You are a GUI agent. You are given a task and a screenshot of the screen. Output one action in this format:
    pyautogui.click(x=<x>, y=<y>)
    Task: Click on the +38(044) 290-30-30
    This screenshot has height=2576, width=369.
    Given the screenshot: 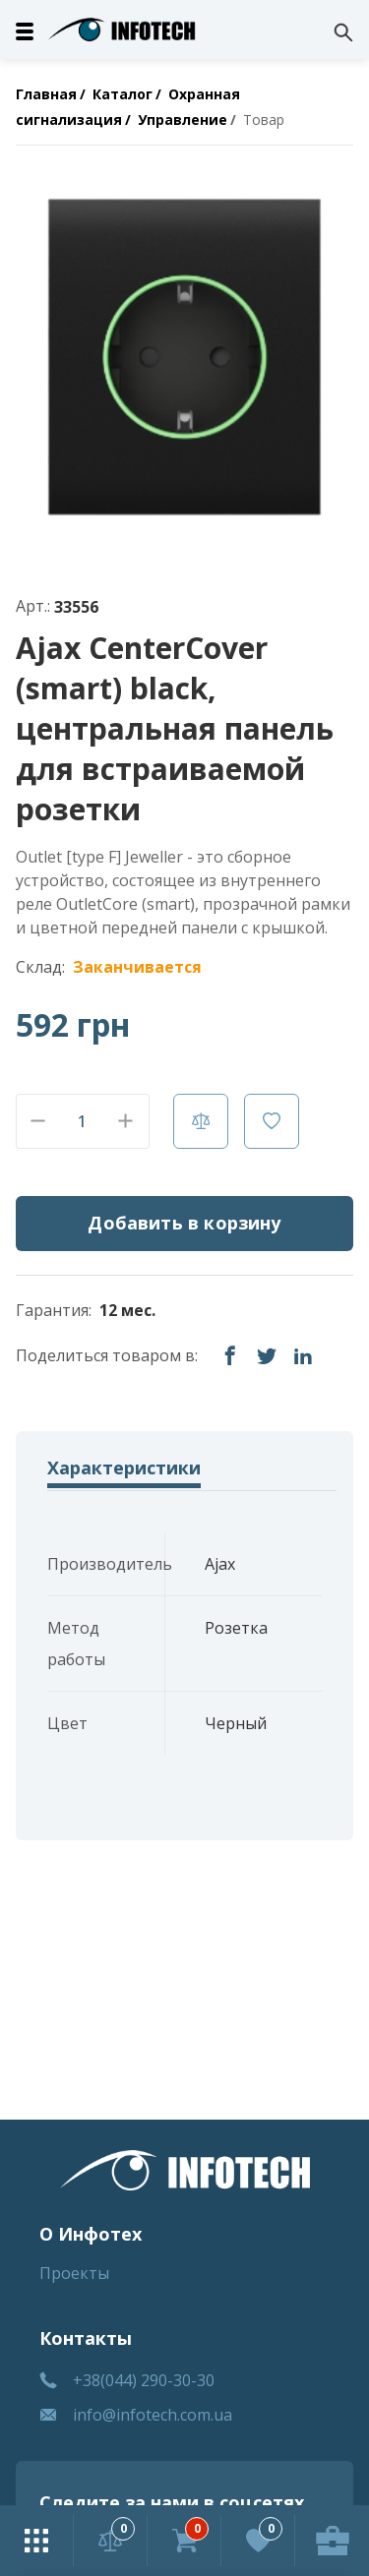 What is the action you would take?
    pyautogui.click(x=144, y=2380)
    